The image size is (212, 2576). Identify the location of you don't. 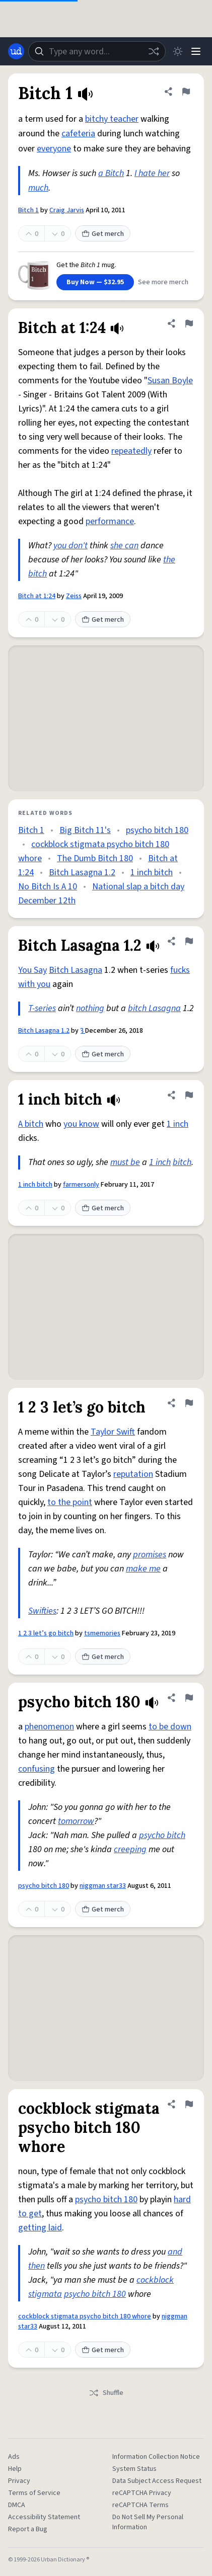
(70, 545).